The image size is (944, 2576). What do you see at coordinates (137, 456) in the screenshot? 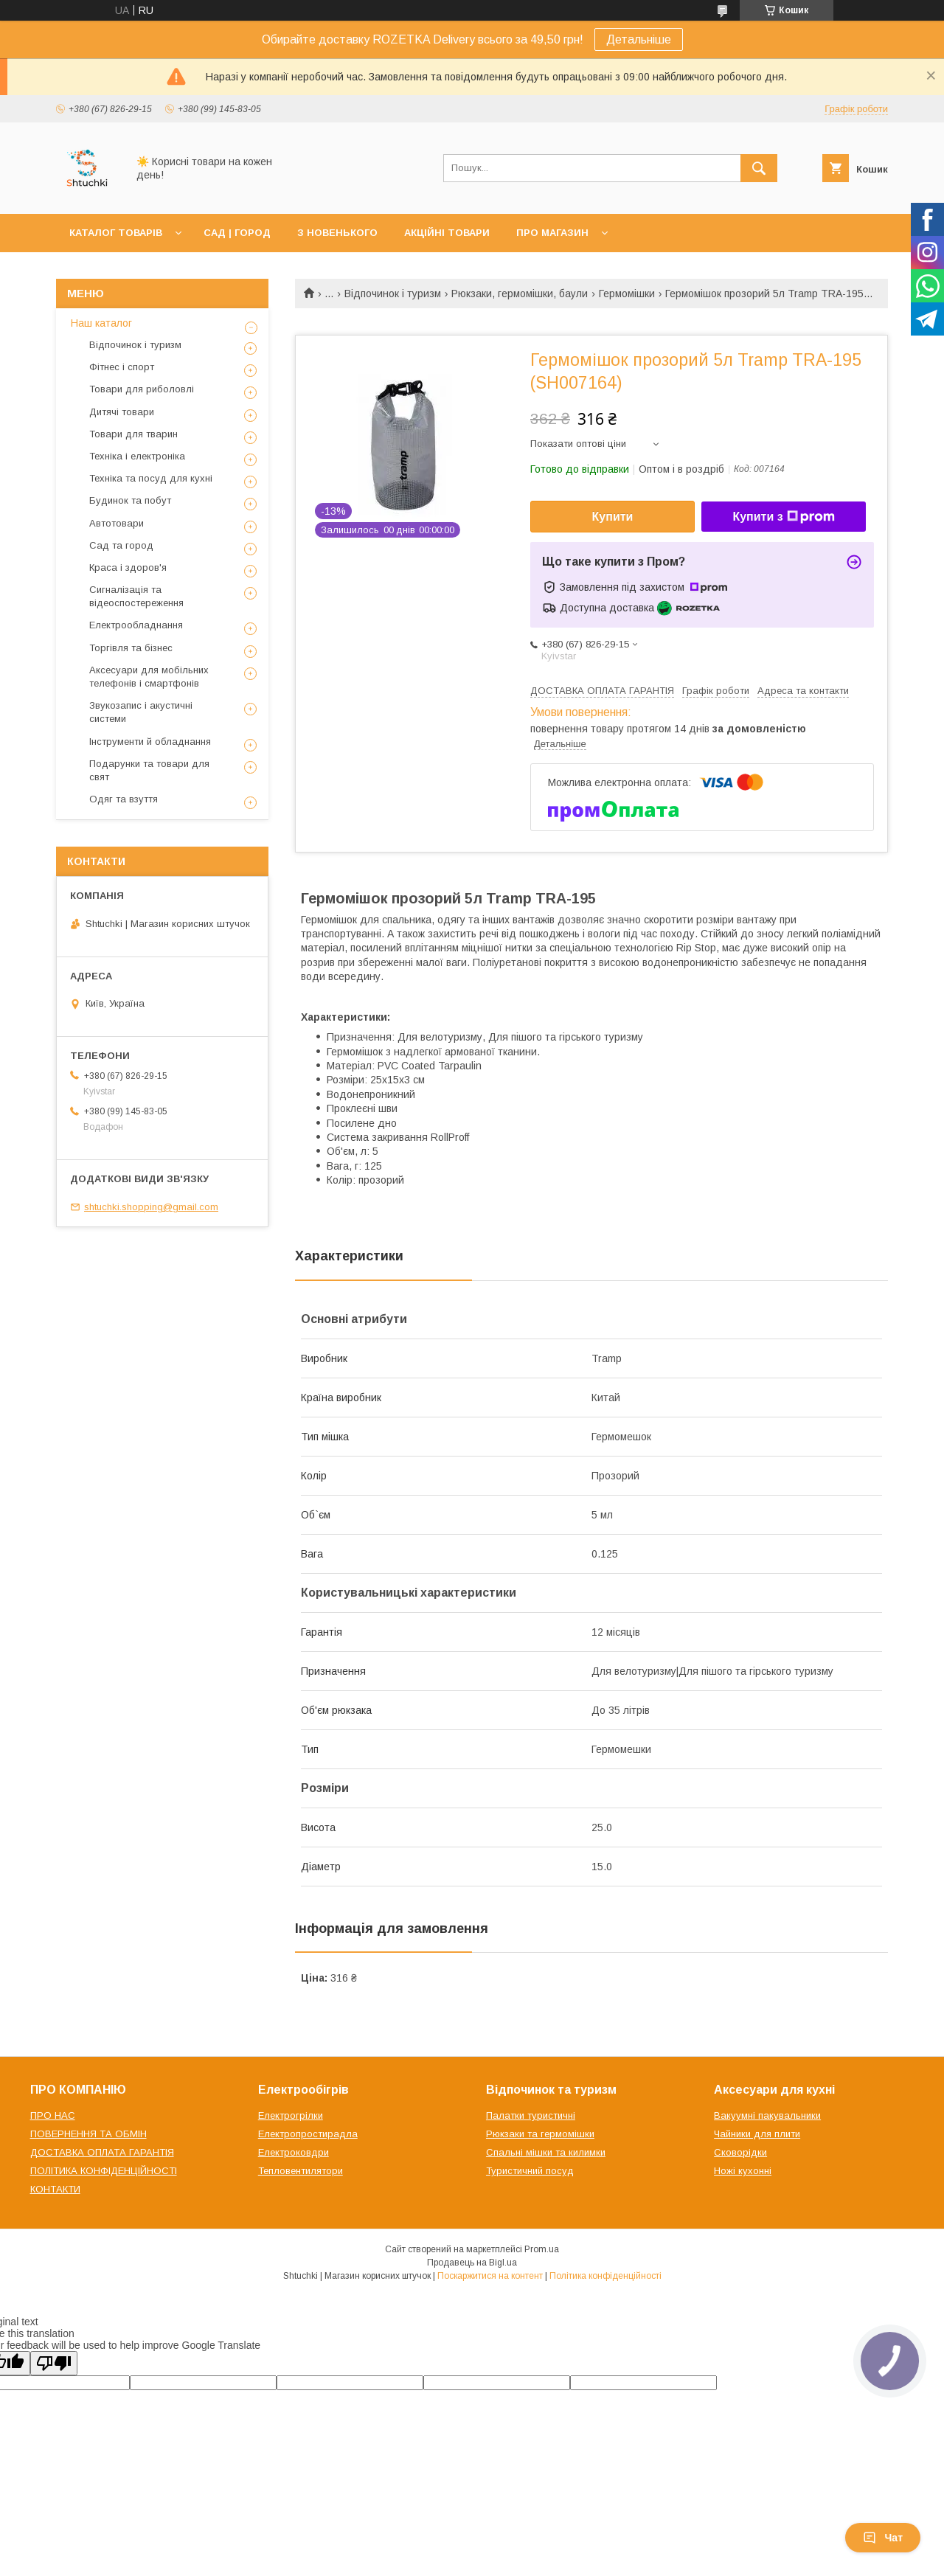
I see `Техніка і електроніка` at bounding box center [137, 456].